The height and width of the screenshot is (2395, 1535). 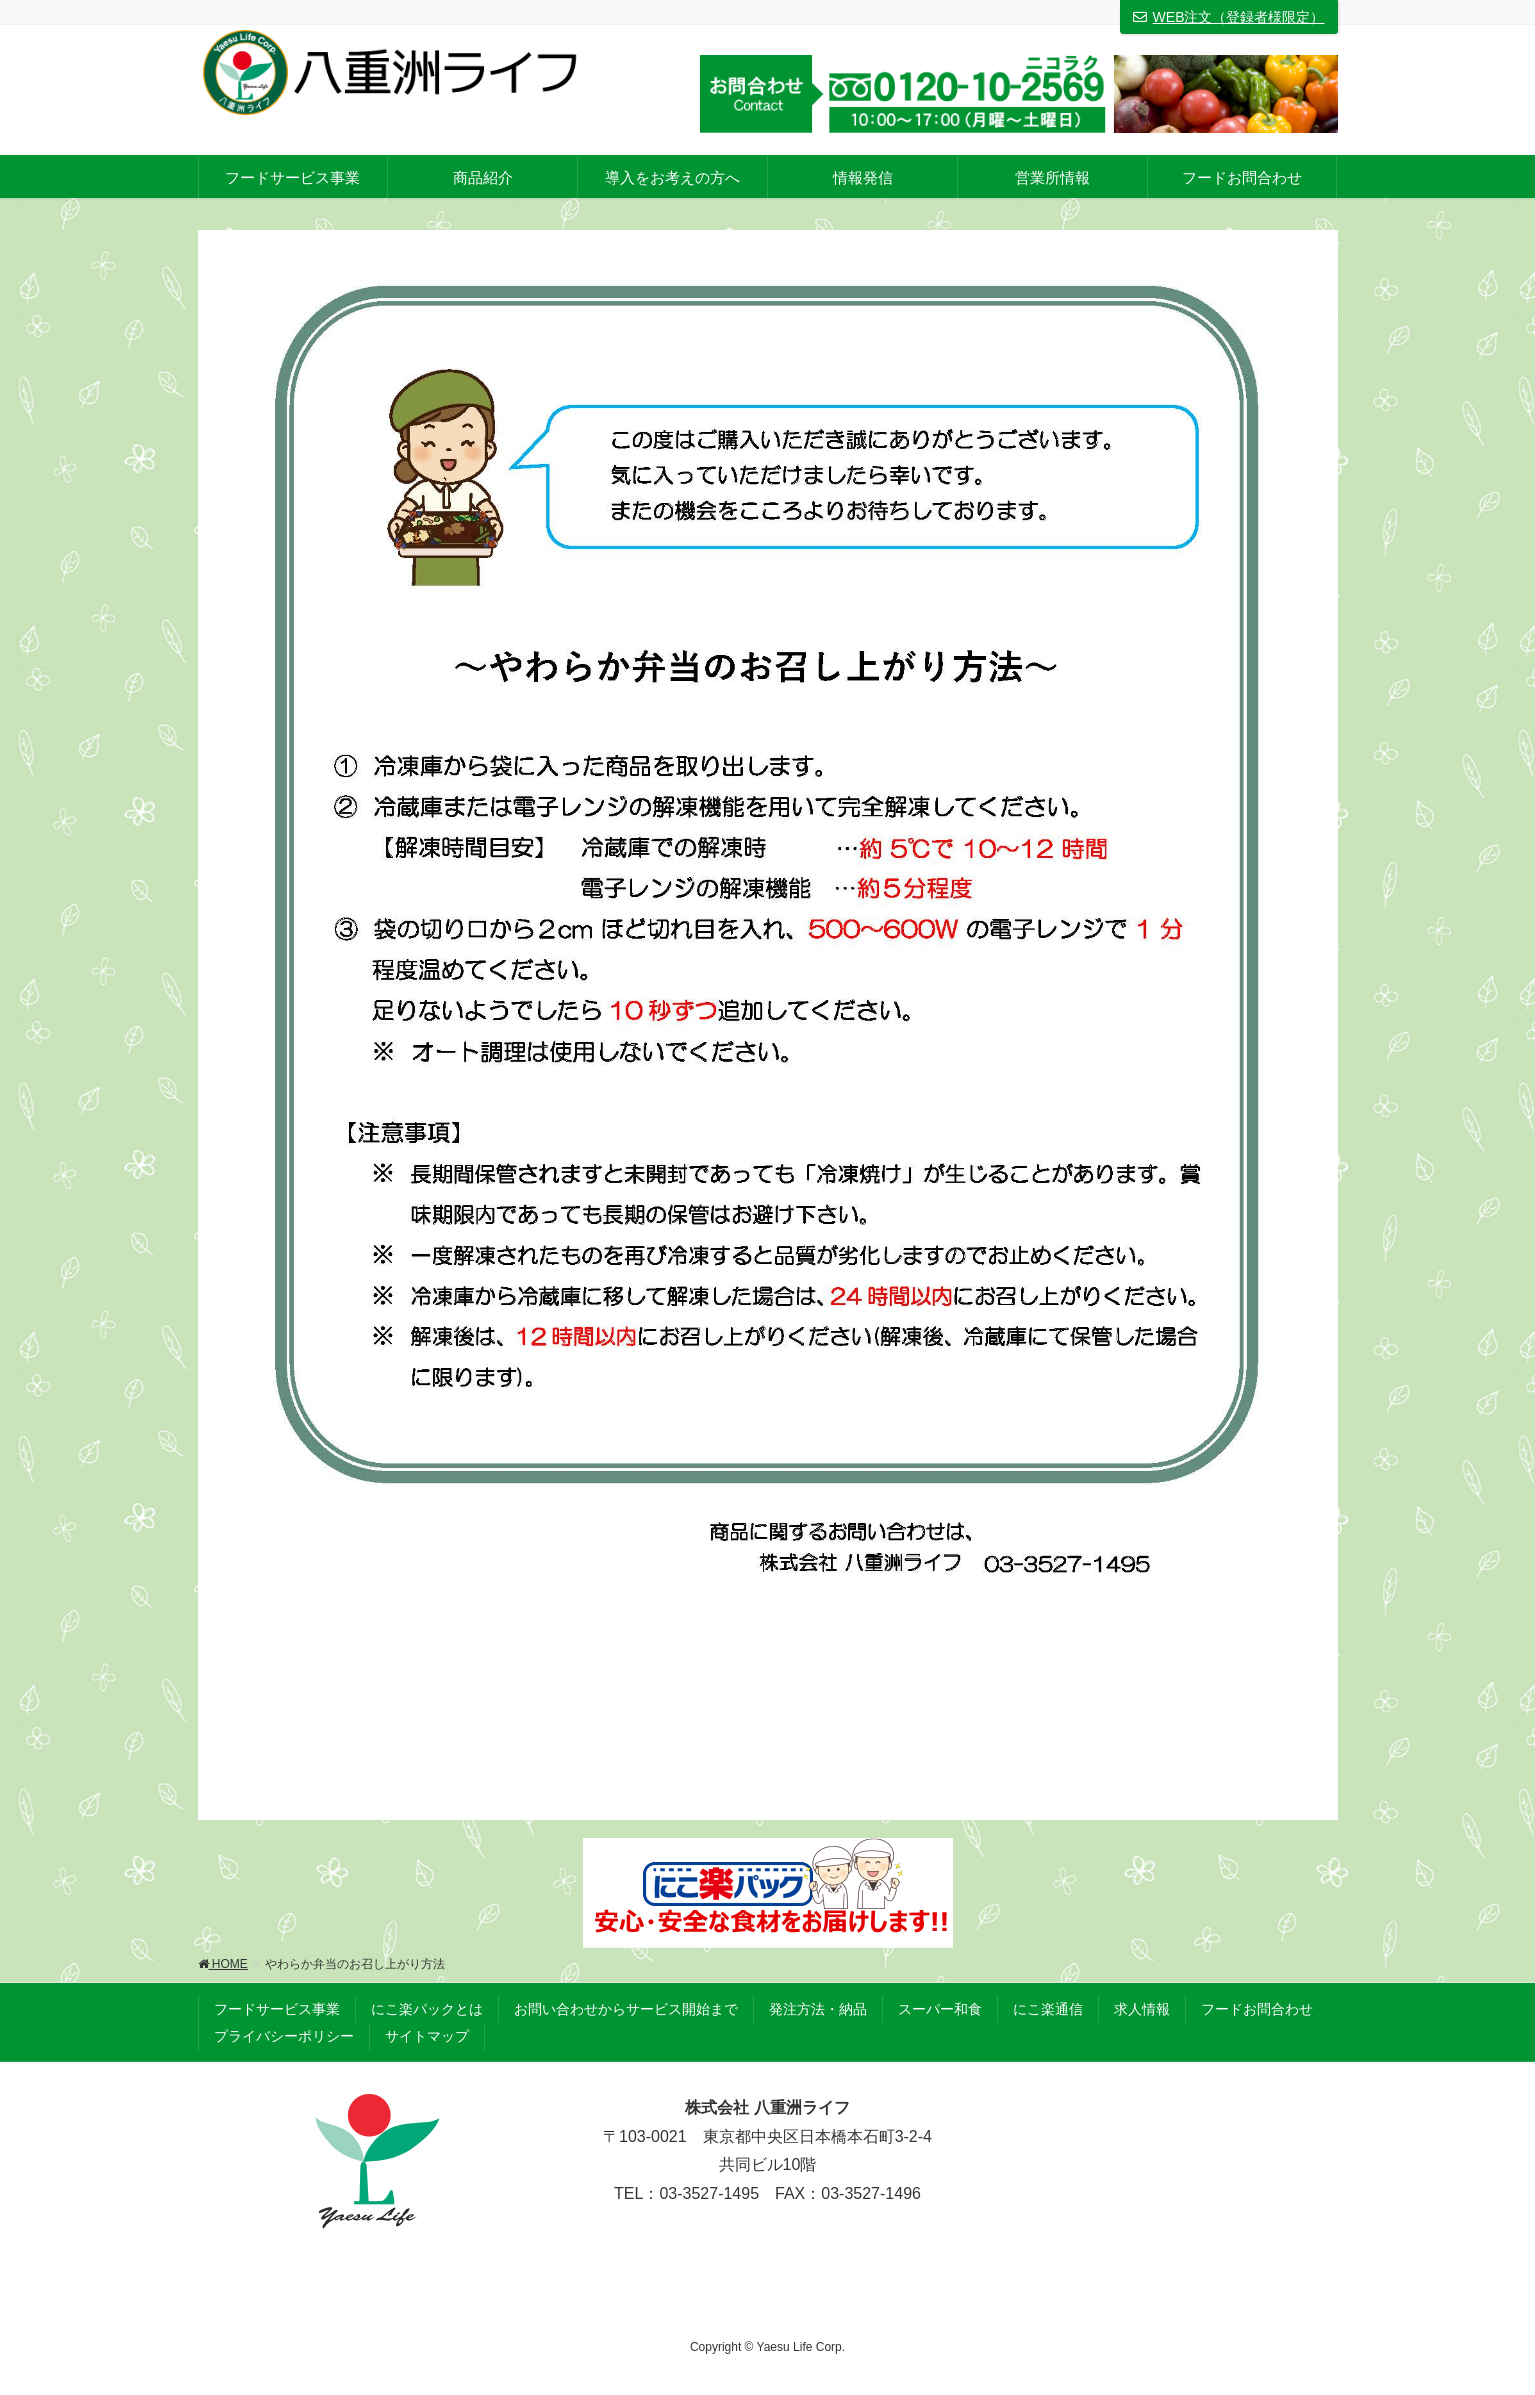 I want to click on プライバシーポリシー, so click(x=284, y=2036).